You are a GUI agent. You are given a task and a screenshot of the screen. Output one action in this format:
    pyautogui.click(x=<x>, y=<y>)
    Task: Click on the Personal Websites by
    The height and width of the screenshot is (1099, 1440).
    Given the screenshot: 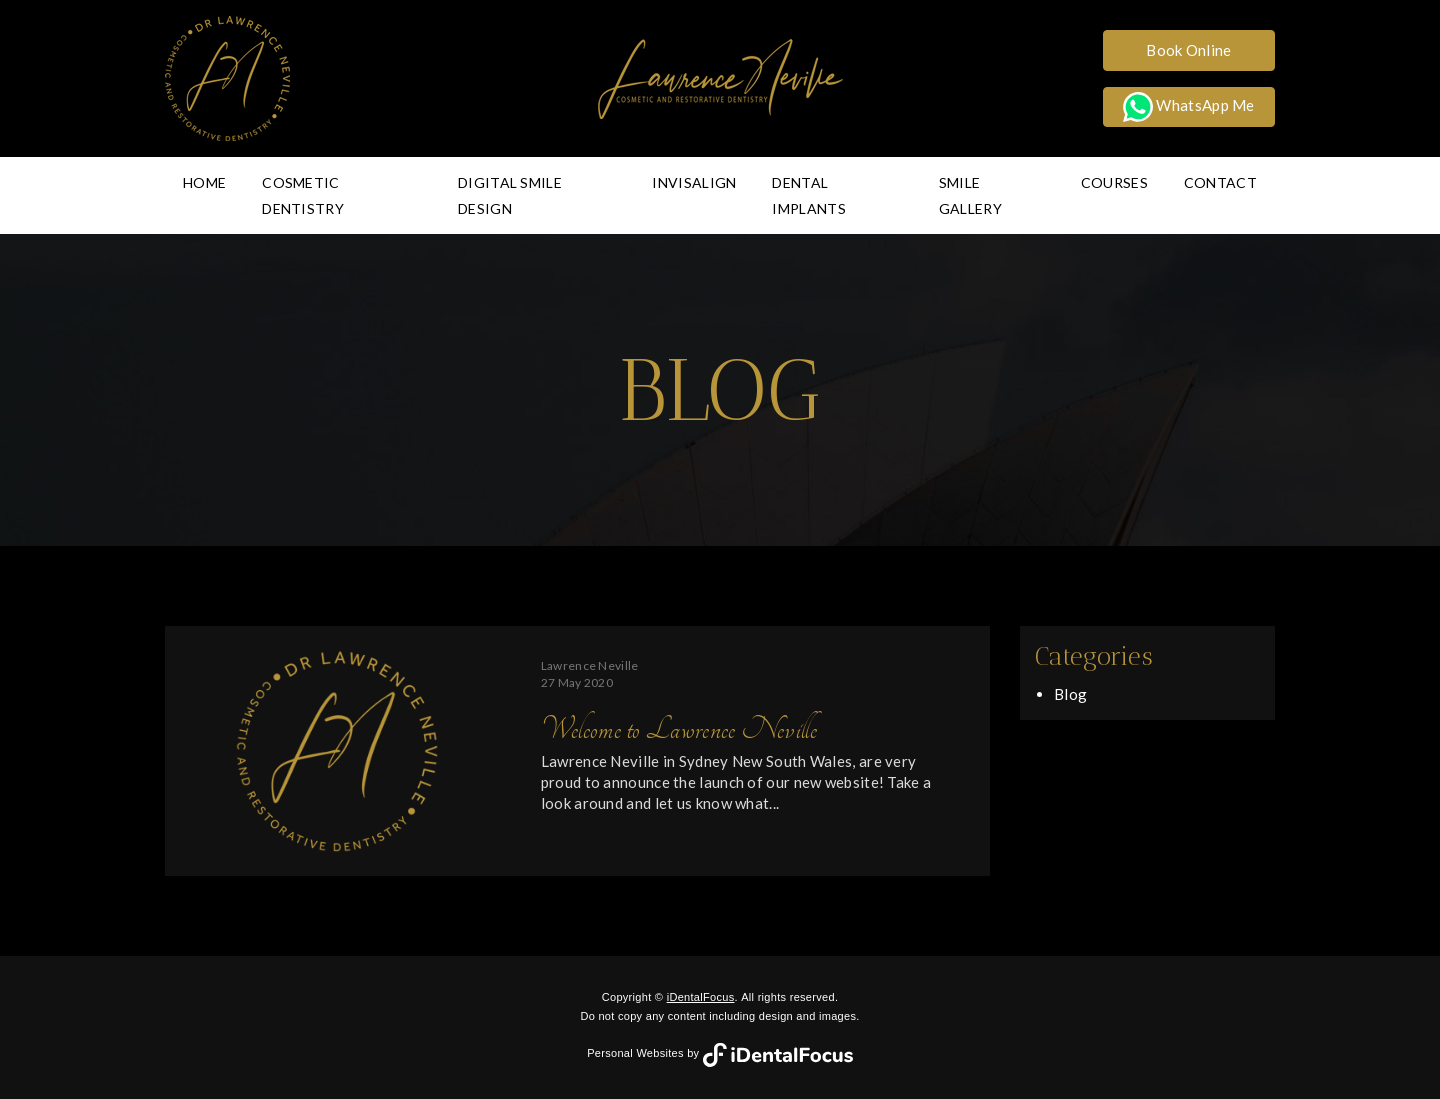 What is the action you would take?
    pyautogui.click(x=720, y=1053)
    